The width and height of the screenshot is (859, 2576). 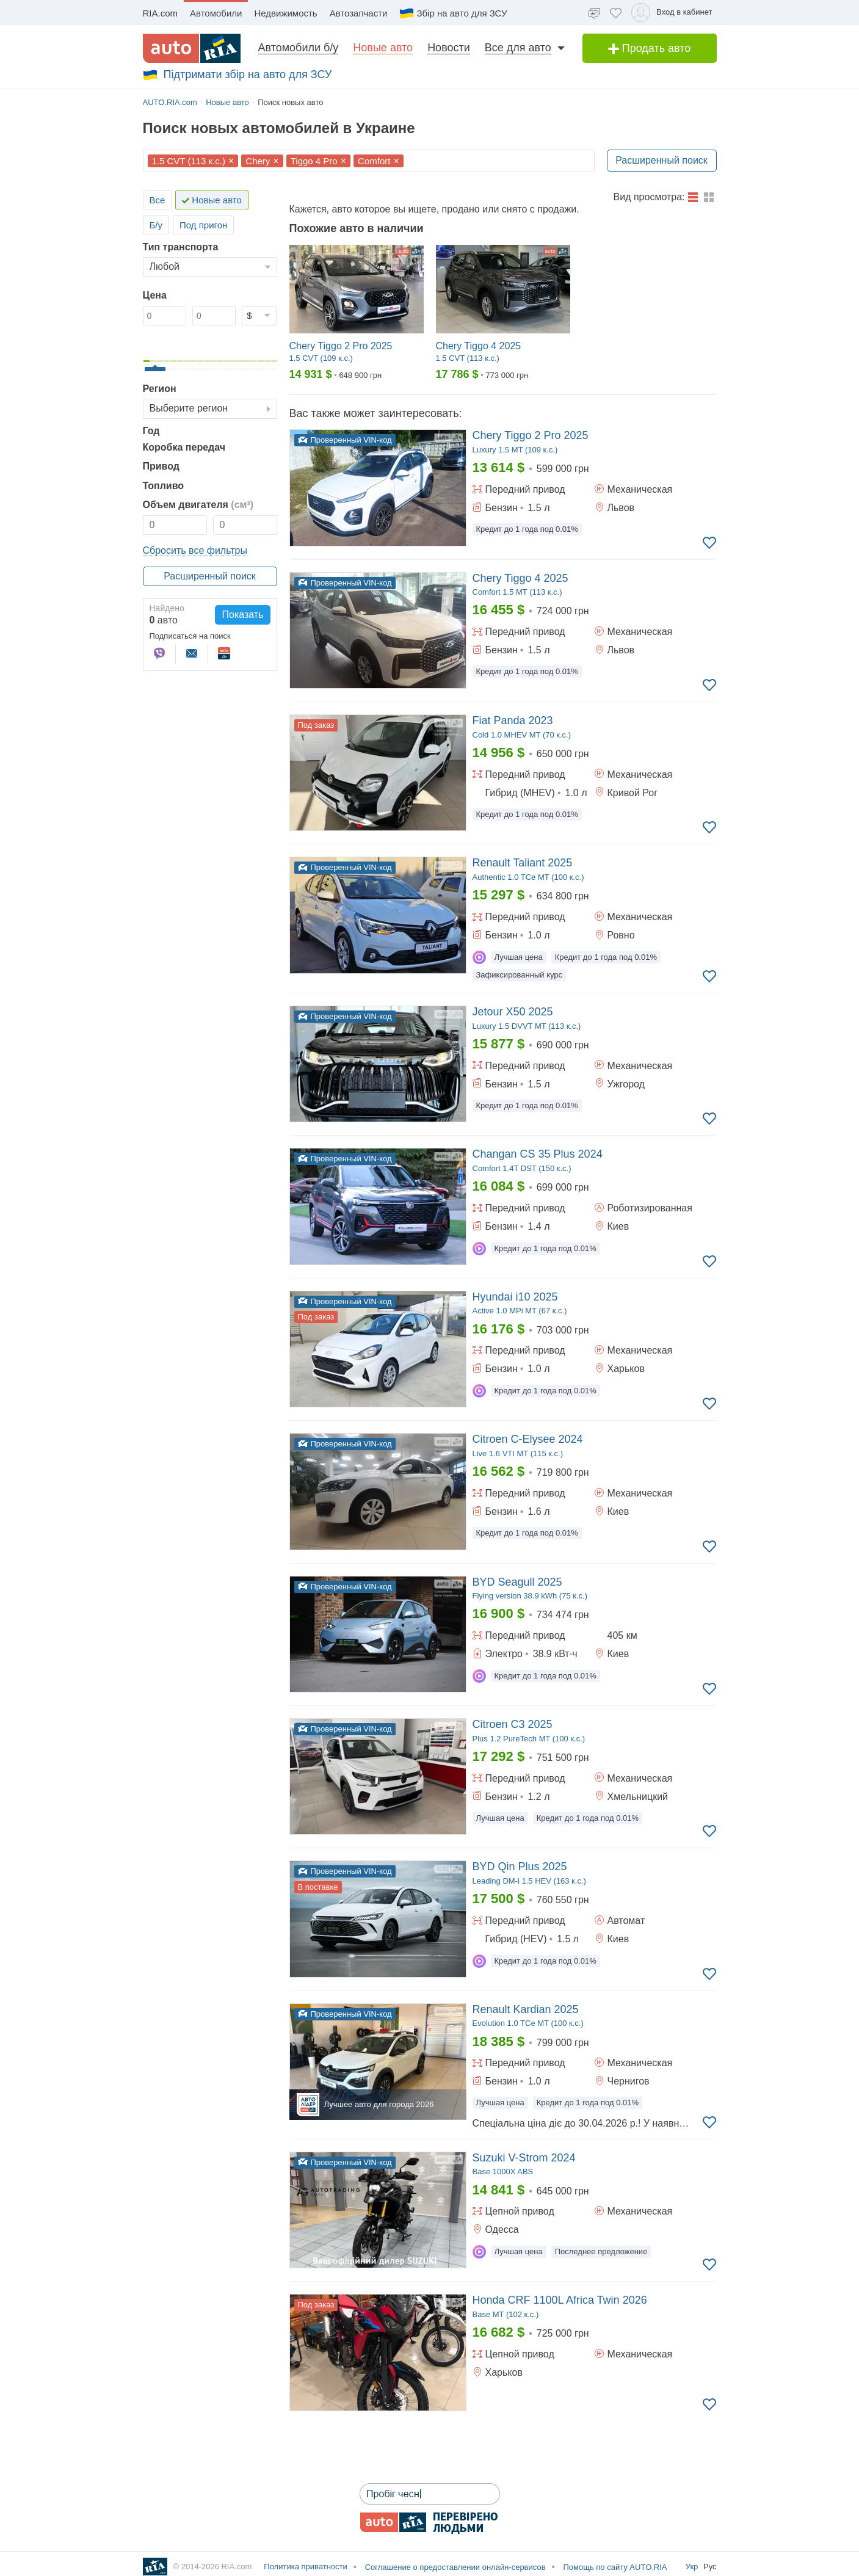 I want to click on Укр, so click(x=693, y=2566).